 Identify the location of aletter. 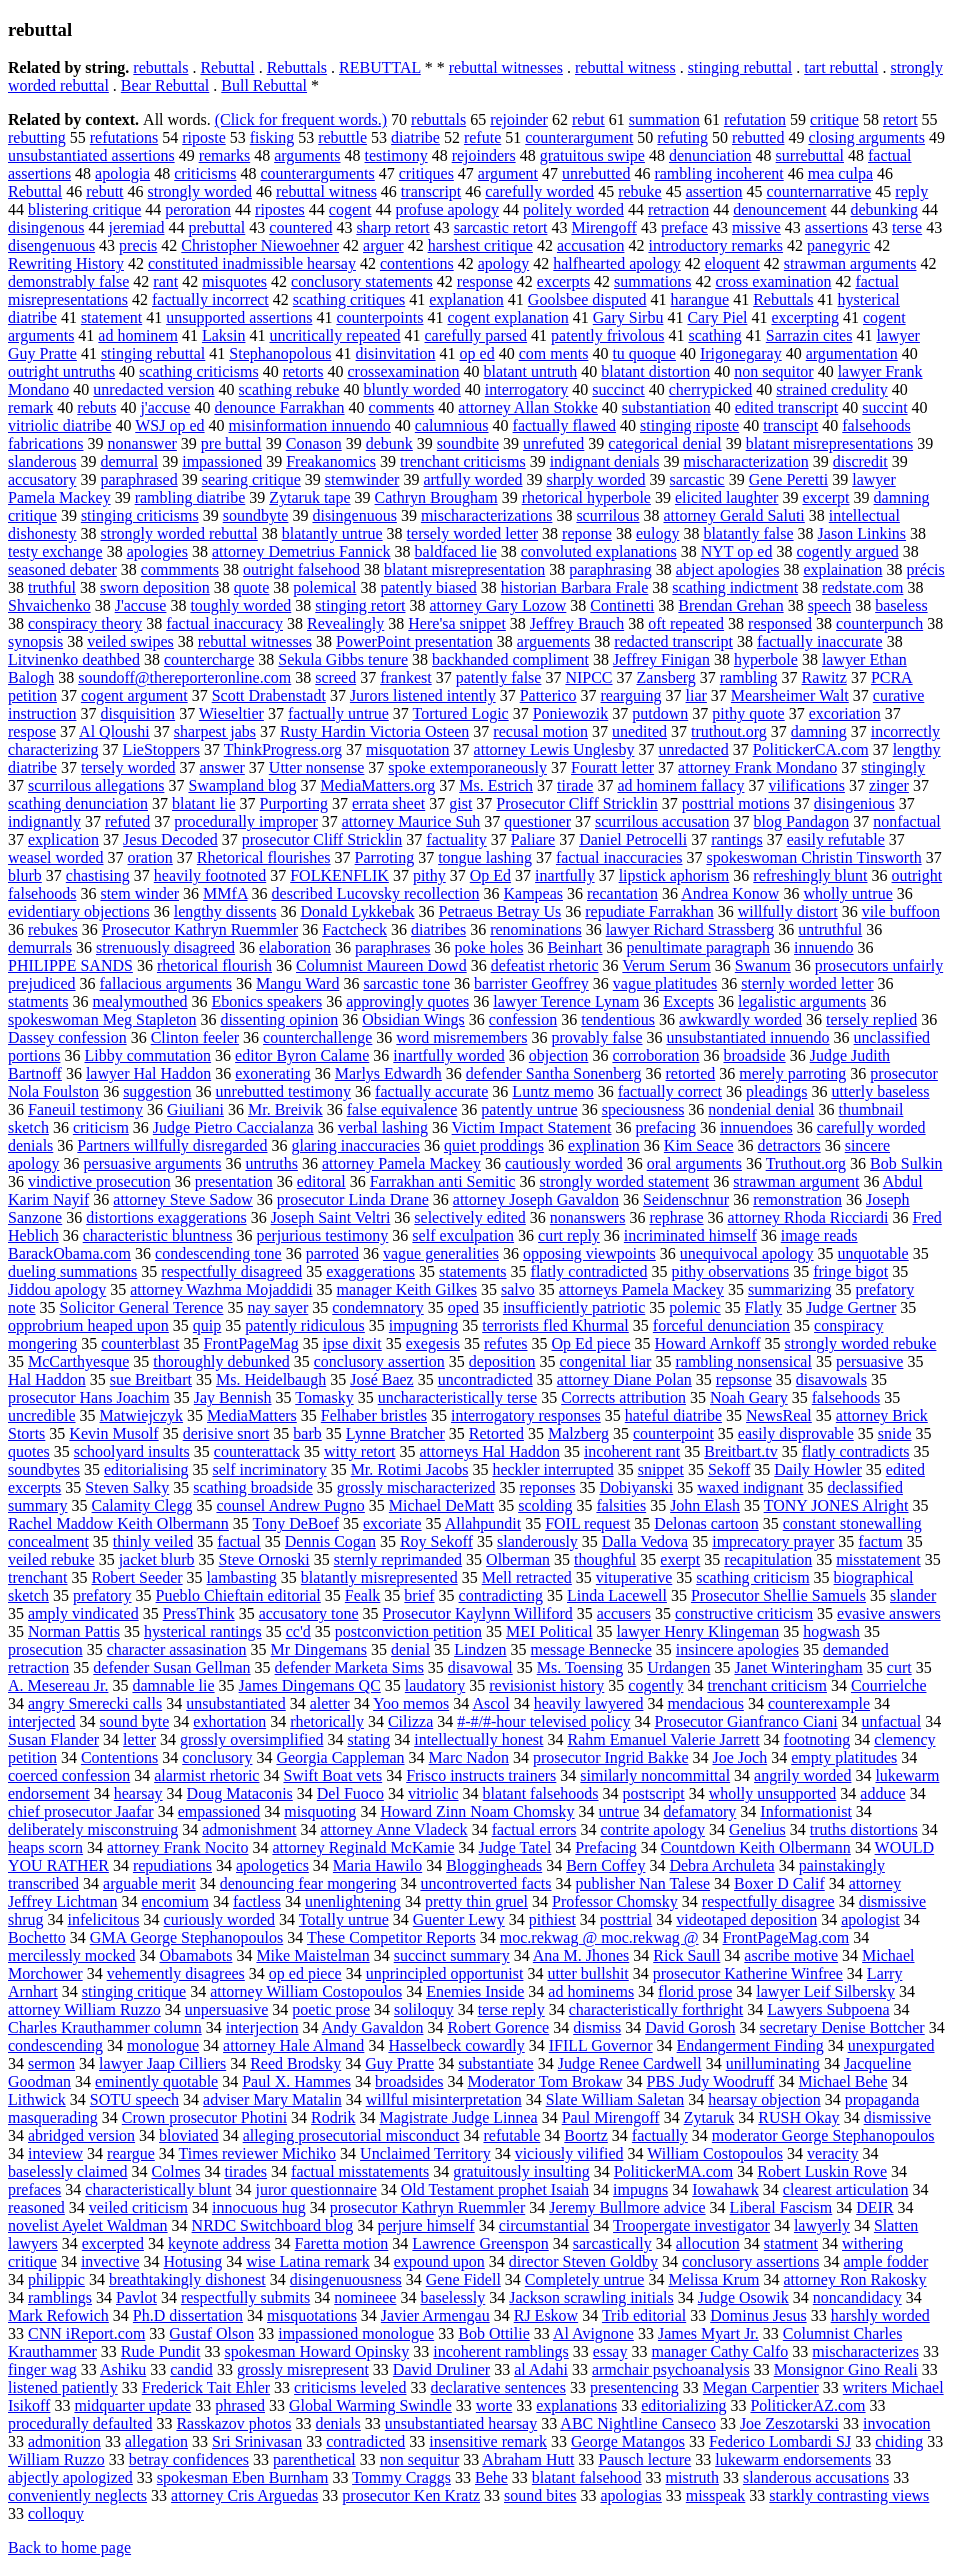
(330, 1703).